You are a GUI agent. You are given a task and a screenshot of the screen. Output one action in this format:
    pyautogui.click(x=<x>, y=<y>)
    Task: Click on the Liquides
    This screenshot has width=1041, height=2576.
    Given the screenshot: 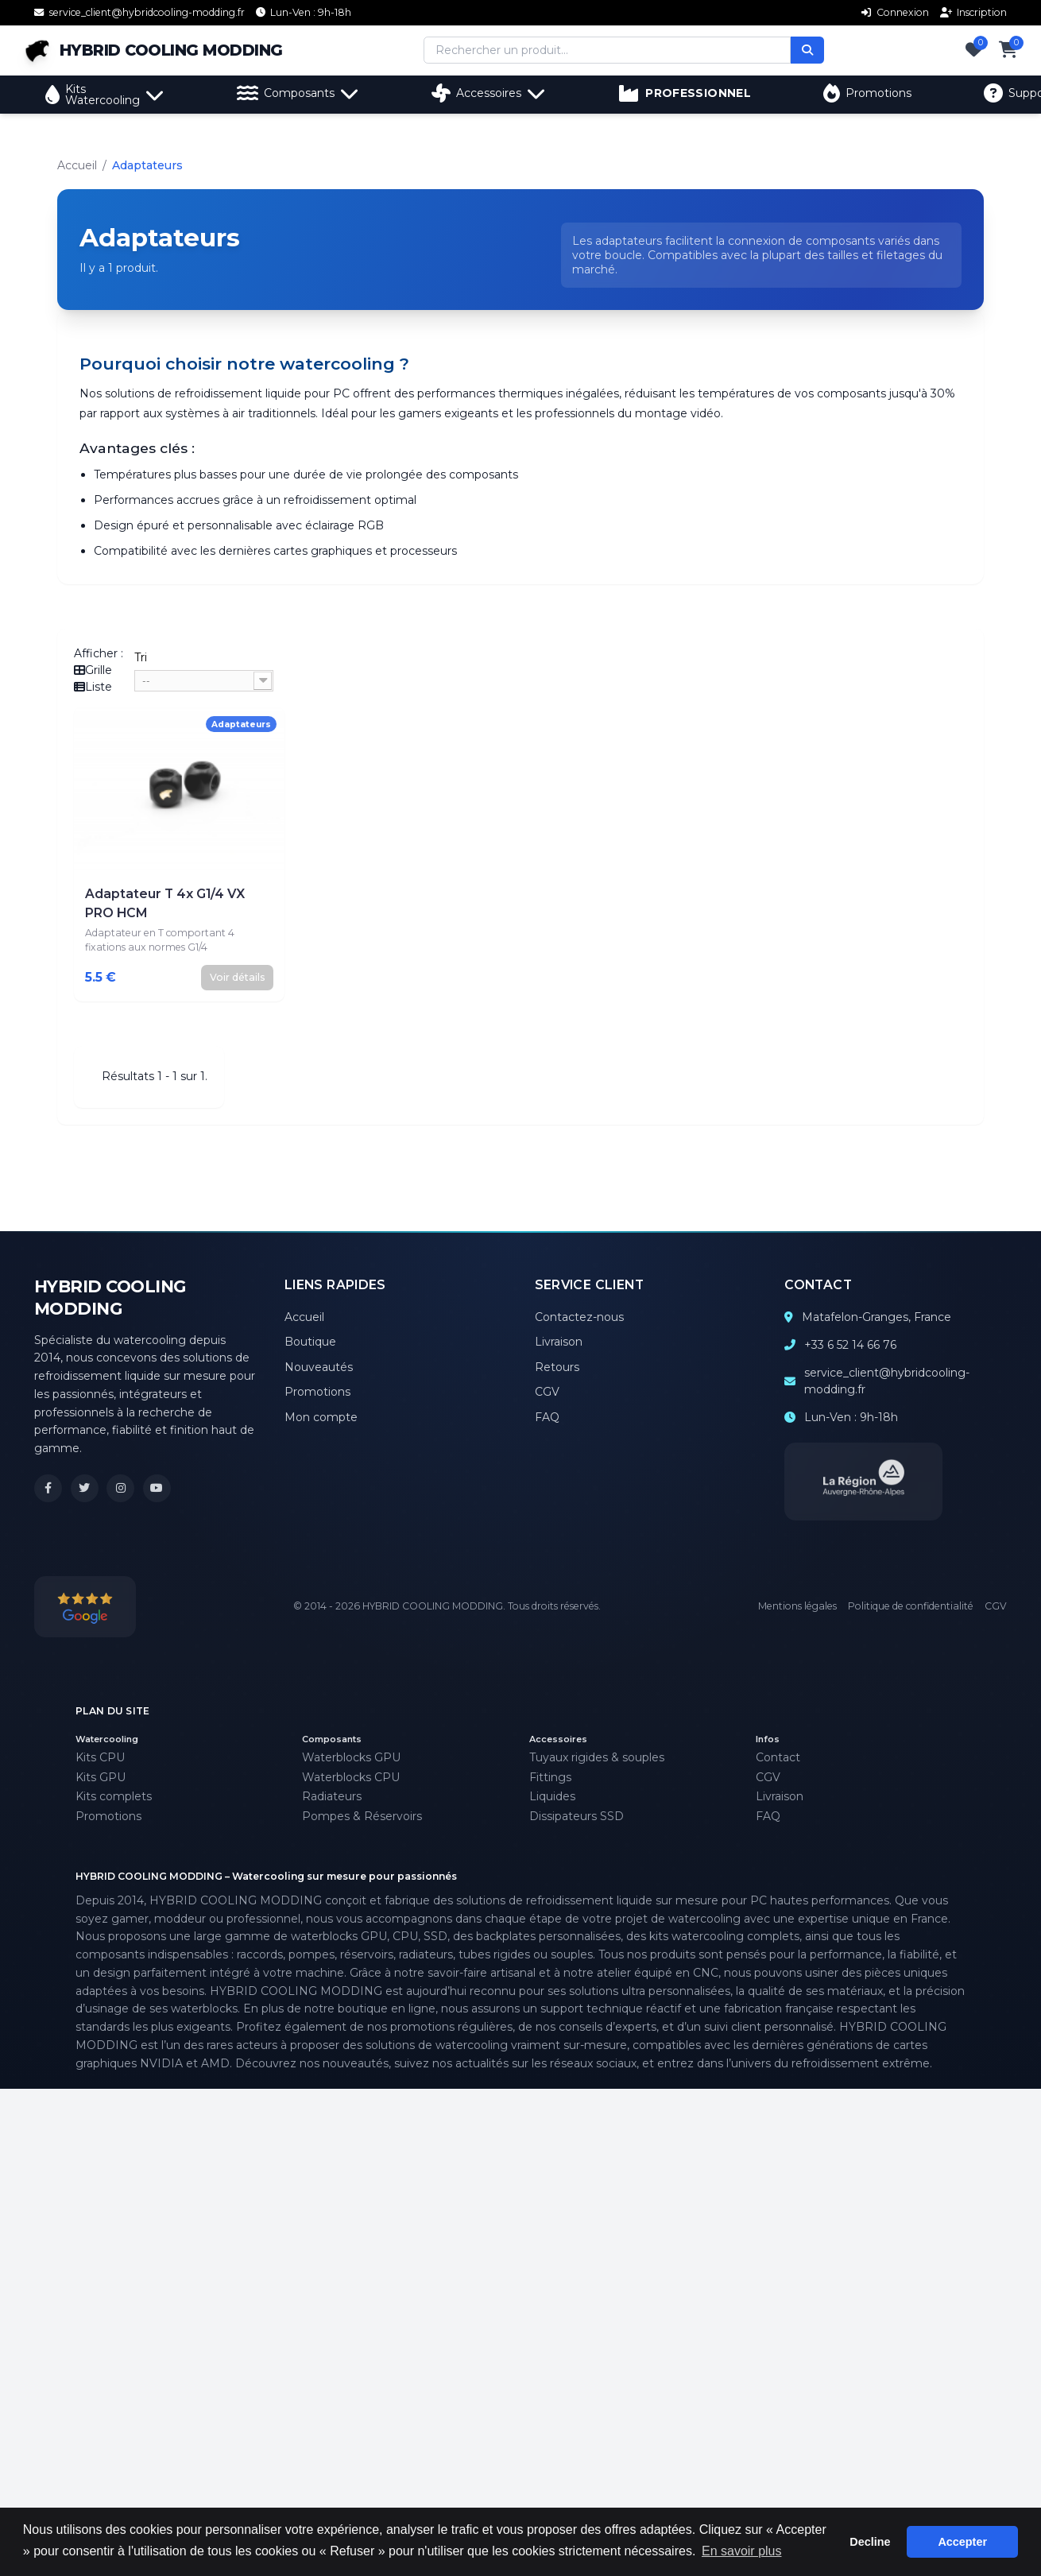 What is the action you would take?
    pyautogui.click(x=552, y=1796)
    